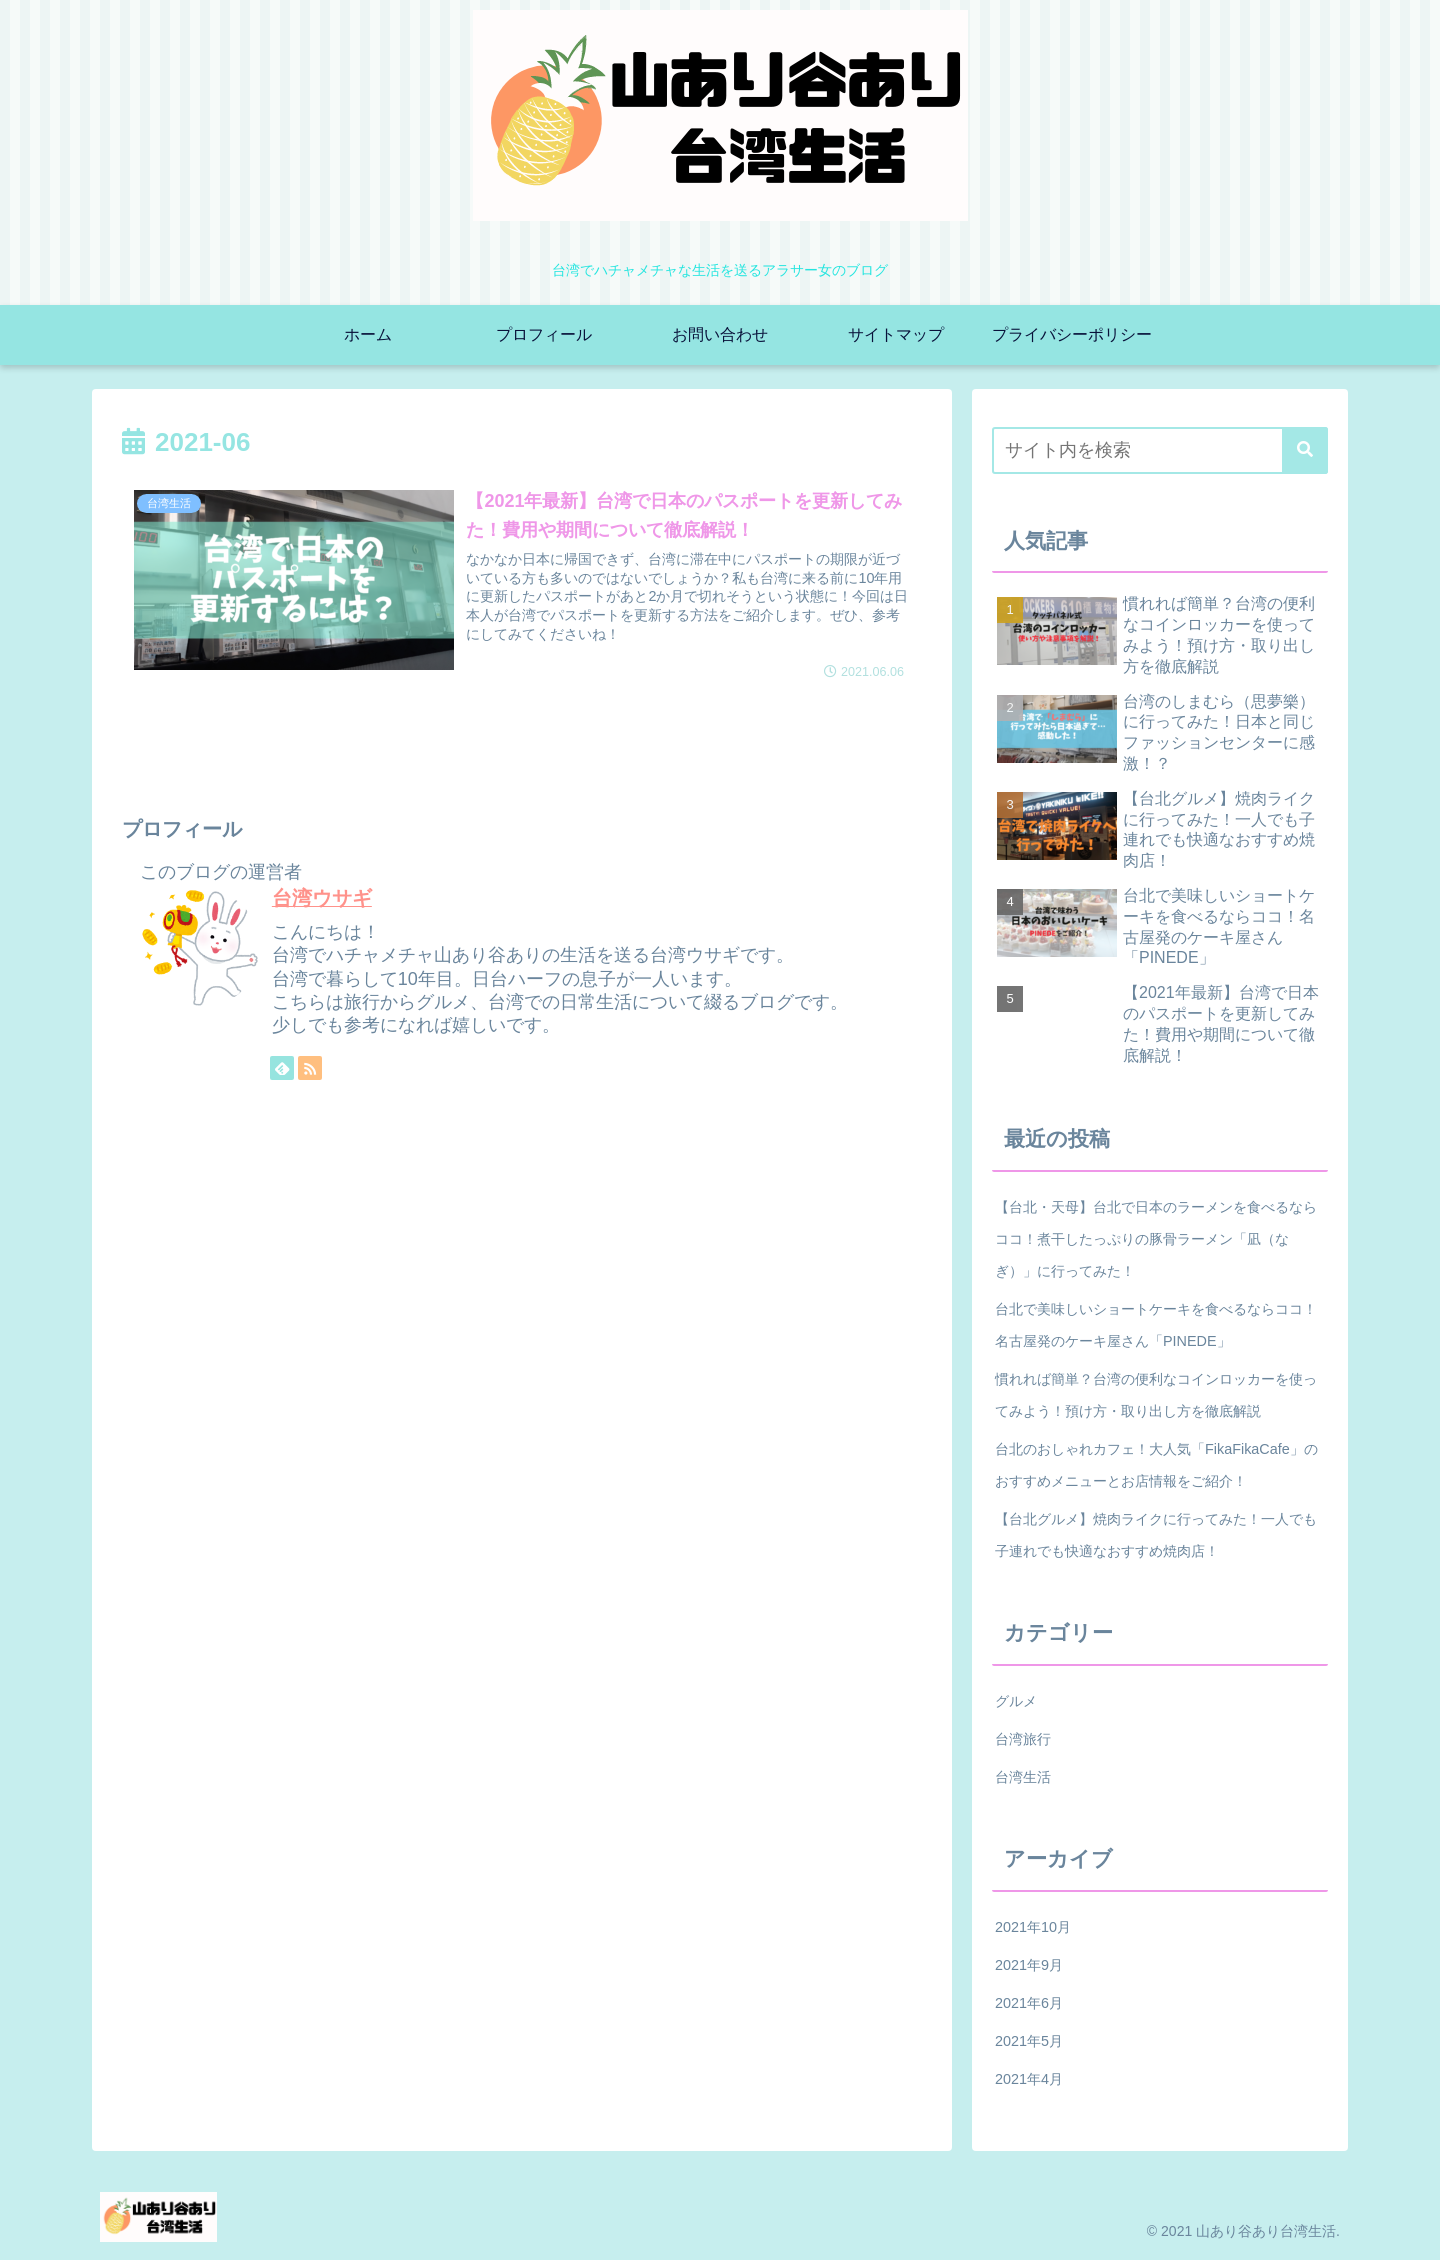  Describe the element at coordinates (1029, 1965) in the screenshot. I see `2021年9月` at that location.